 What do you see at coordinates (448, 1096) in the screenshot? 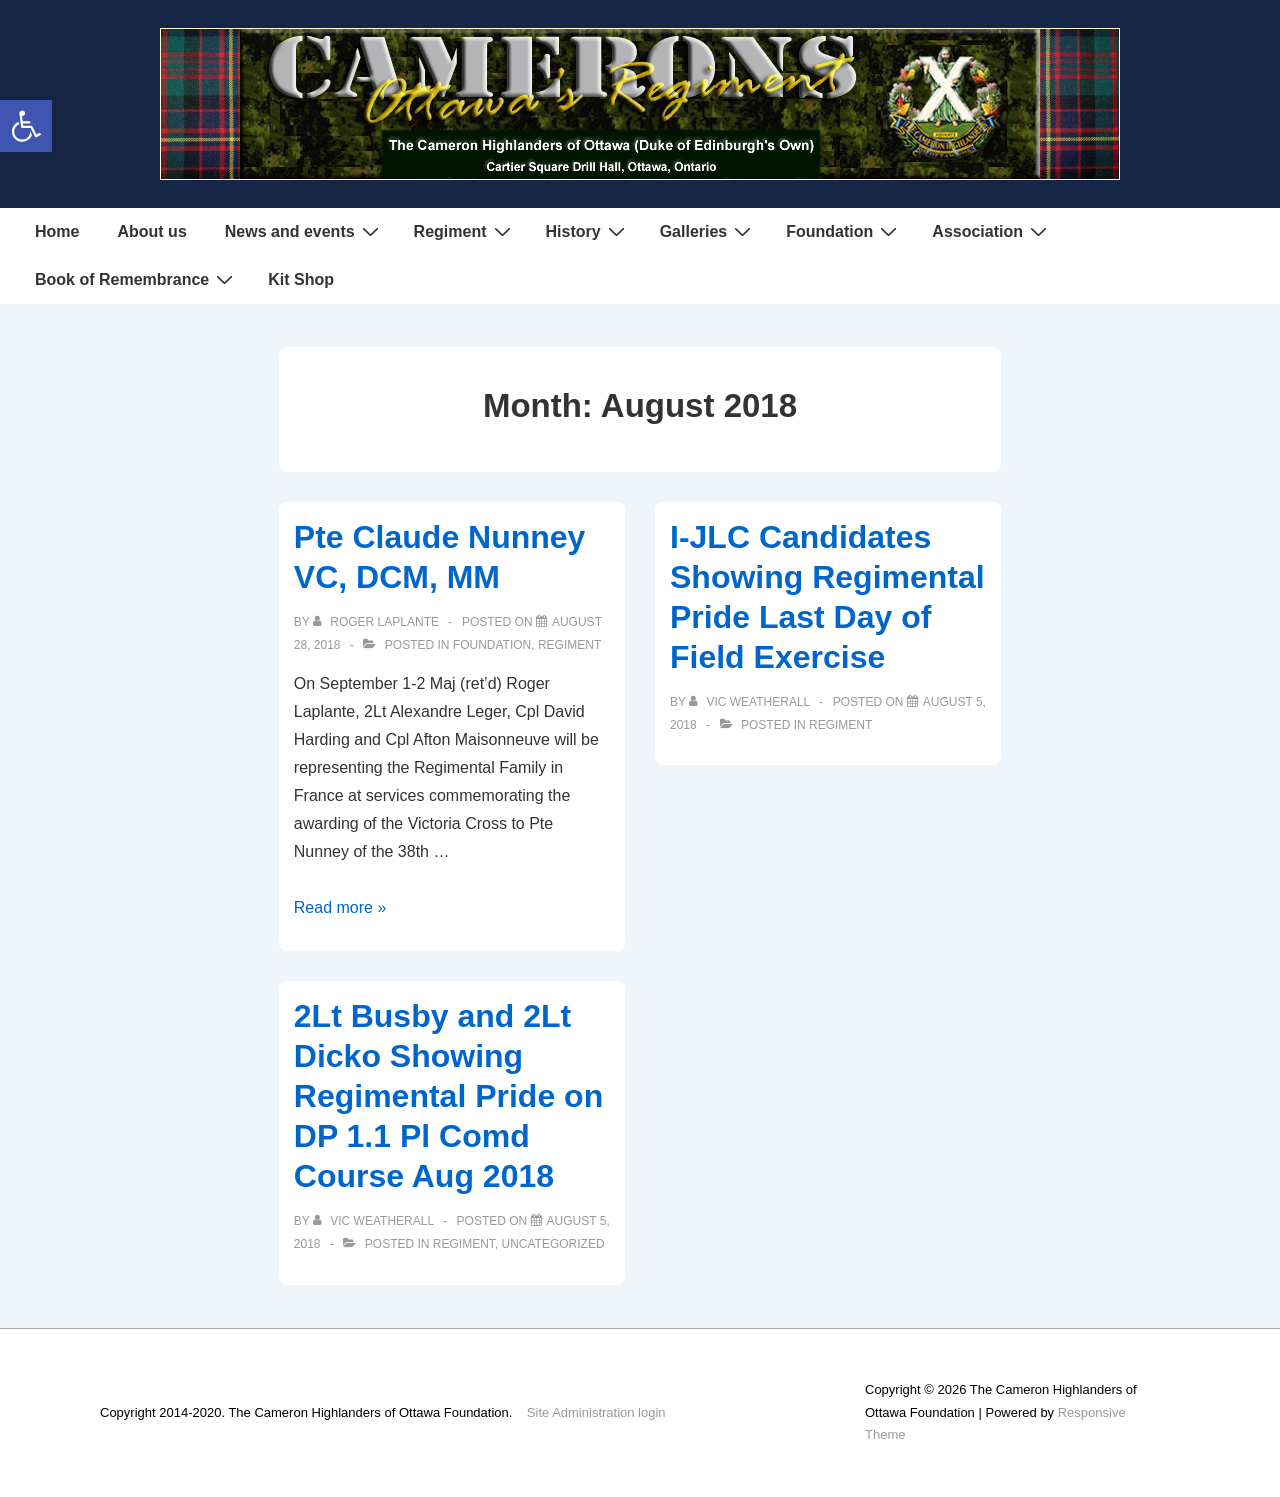
I see `2Lt Busby and 2Lt Dicko Showing Regimental Pride on DP 1.1 Pl Comd Course Aug 2018` at bounding box center [448, 1096].